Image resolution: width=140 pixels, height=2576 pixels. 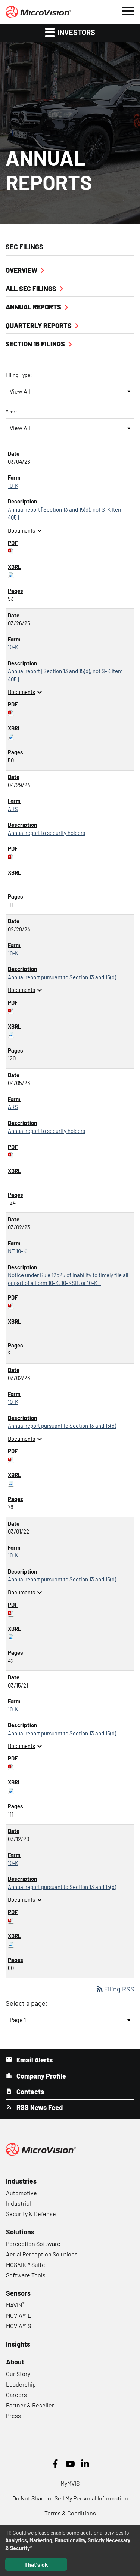 I want to click on RSS News Feed, so click(x=39, y=2107).